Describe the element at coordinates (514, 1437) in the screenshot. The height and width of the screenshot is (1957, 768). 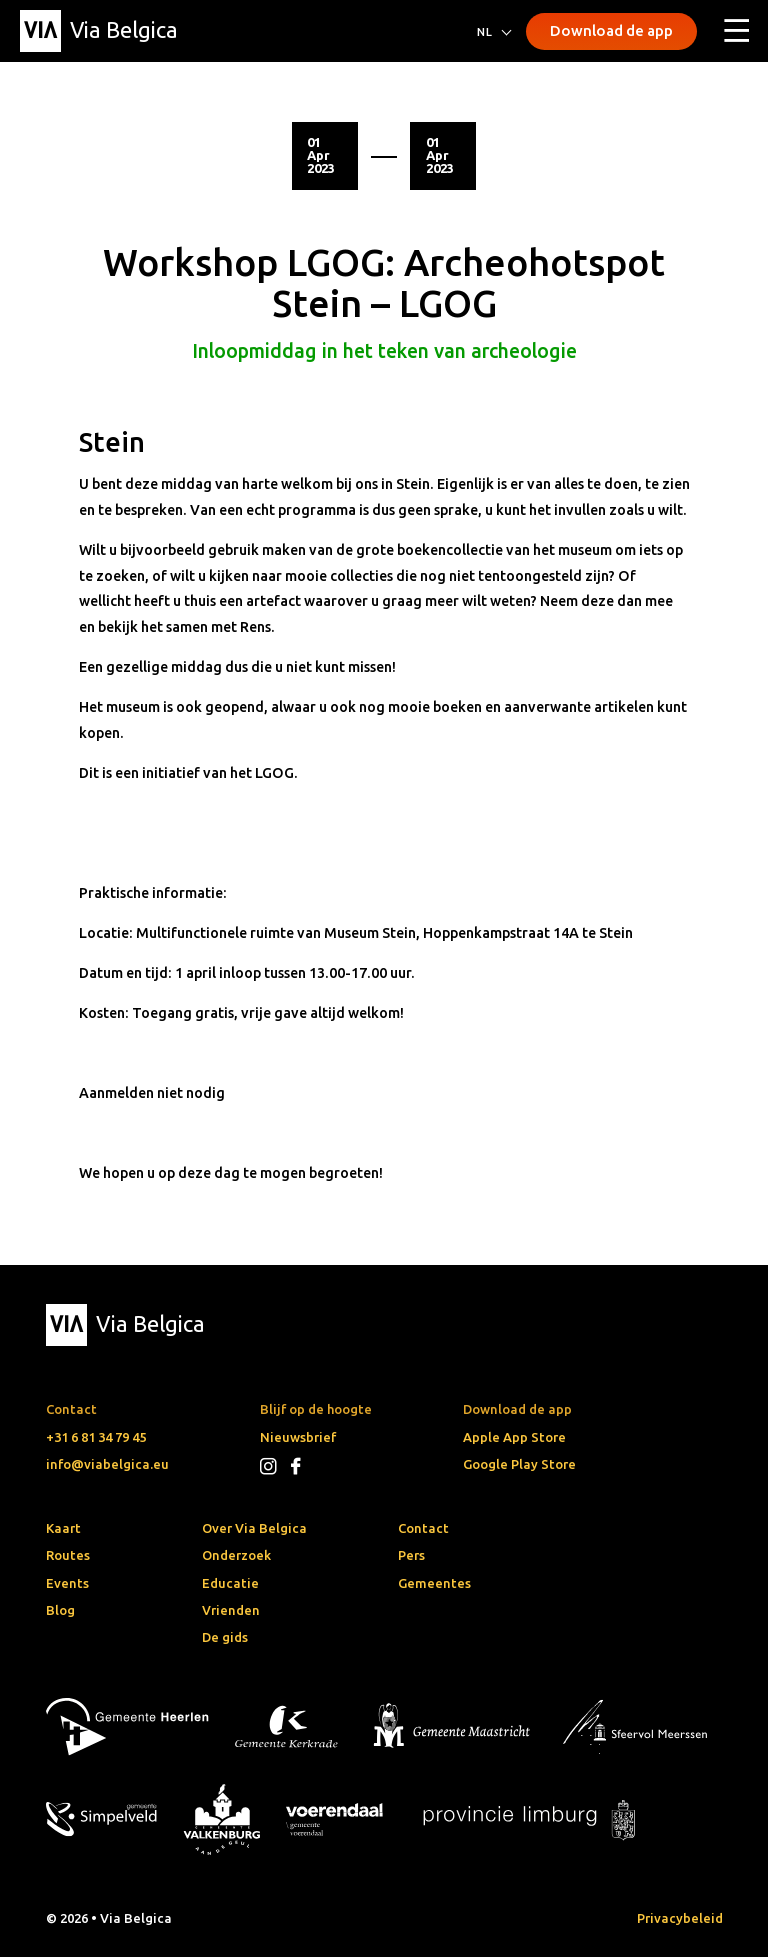
I see `Apple App Store` at that location.